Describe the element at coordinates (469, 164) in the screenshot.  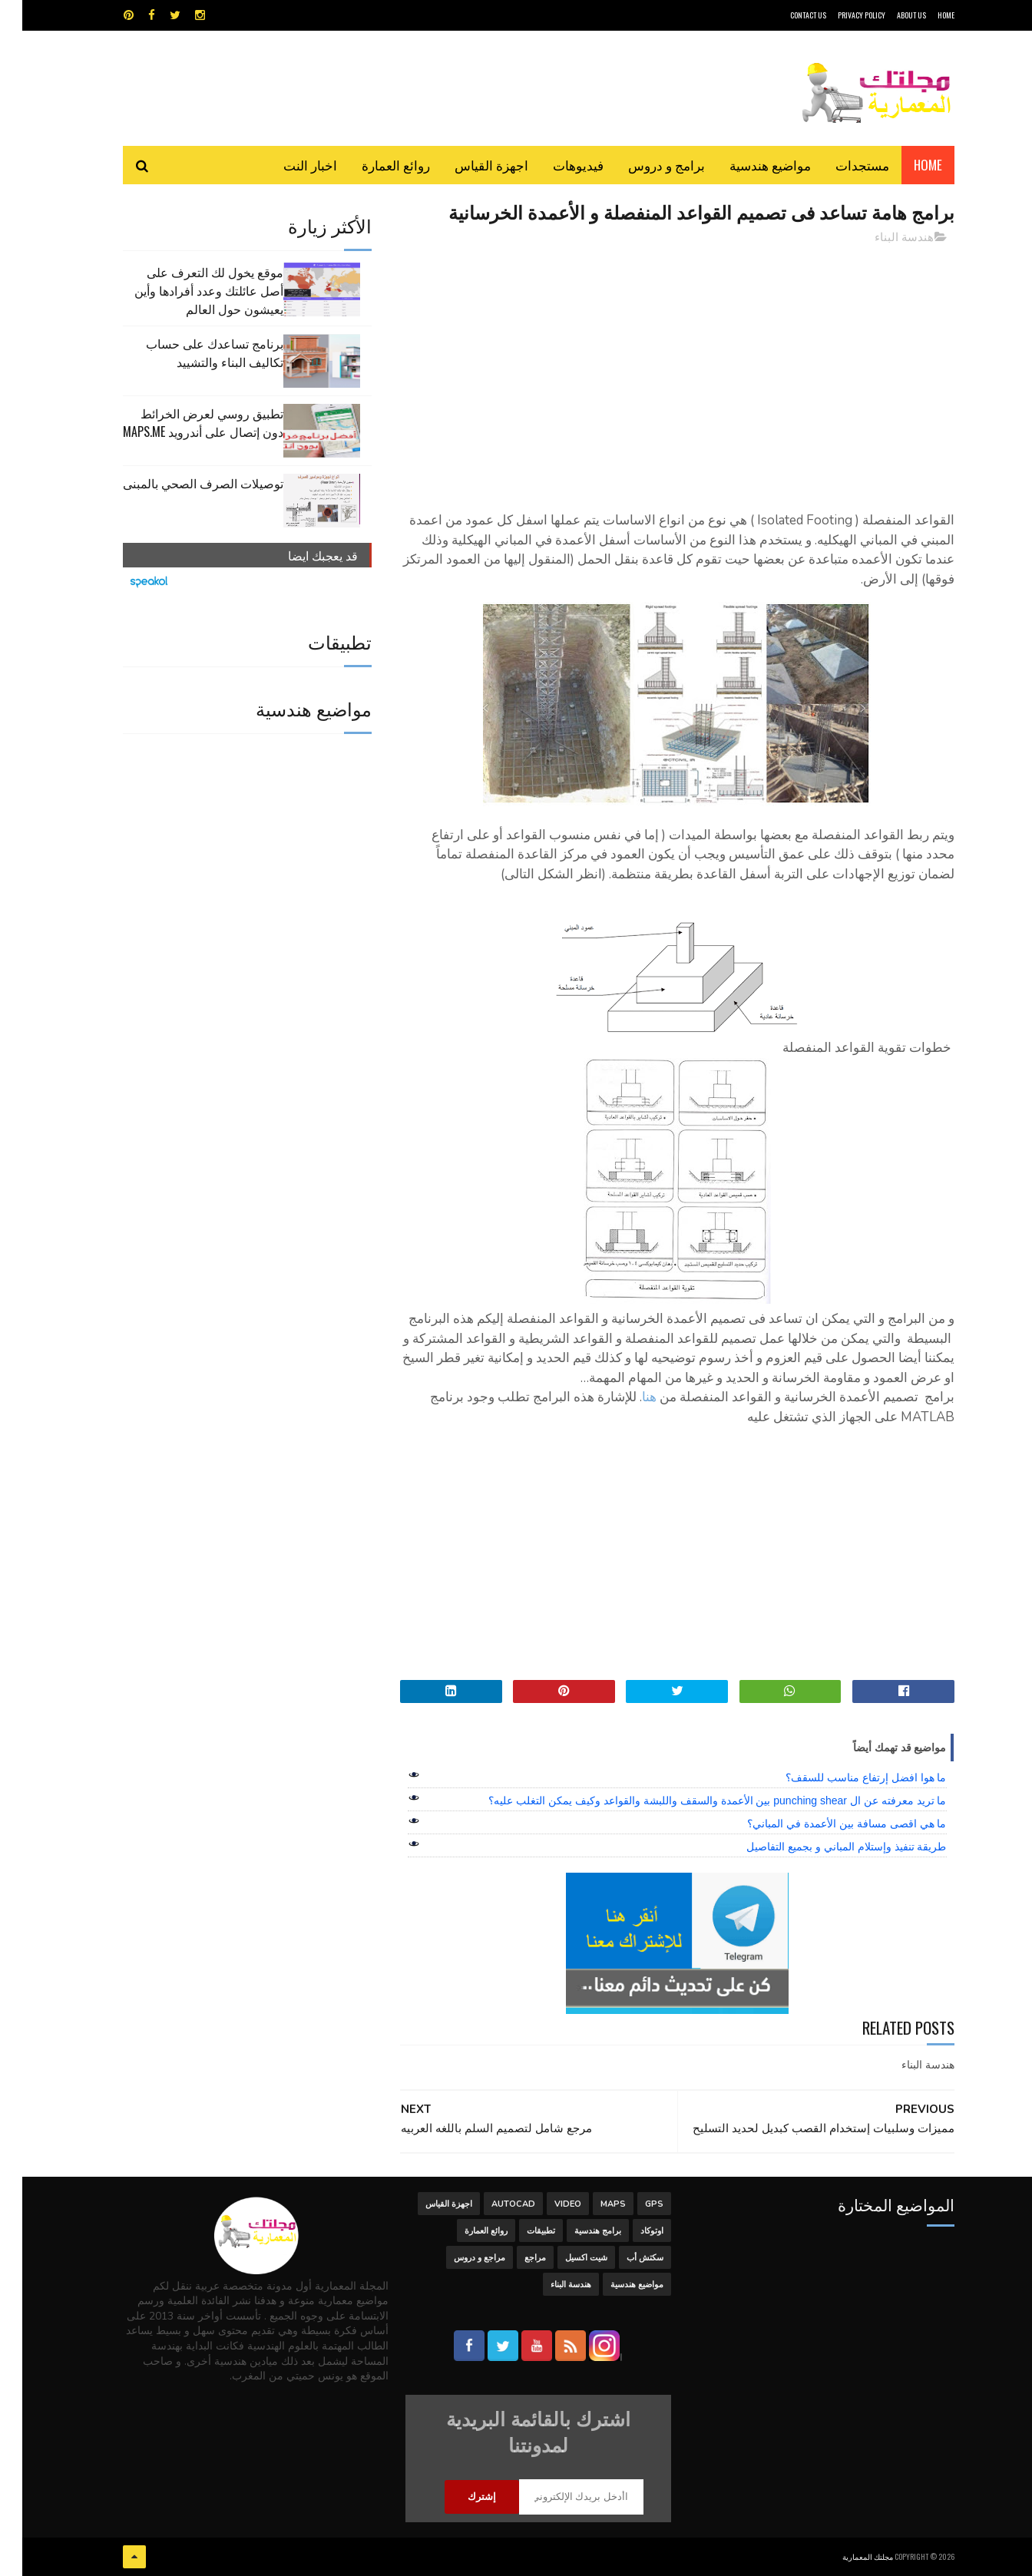
I see `اجهزة القياس` at that location.